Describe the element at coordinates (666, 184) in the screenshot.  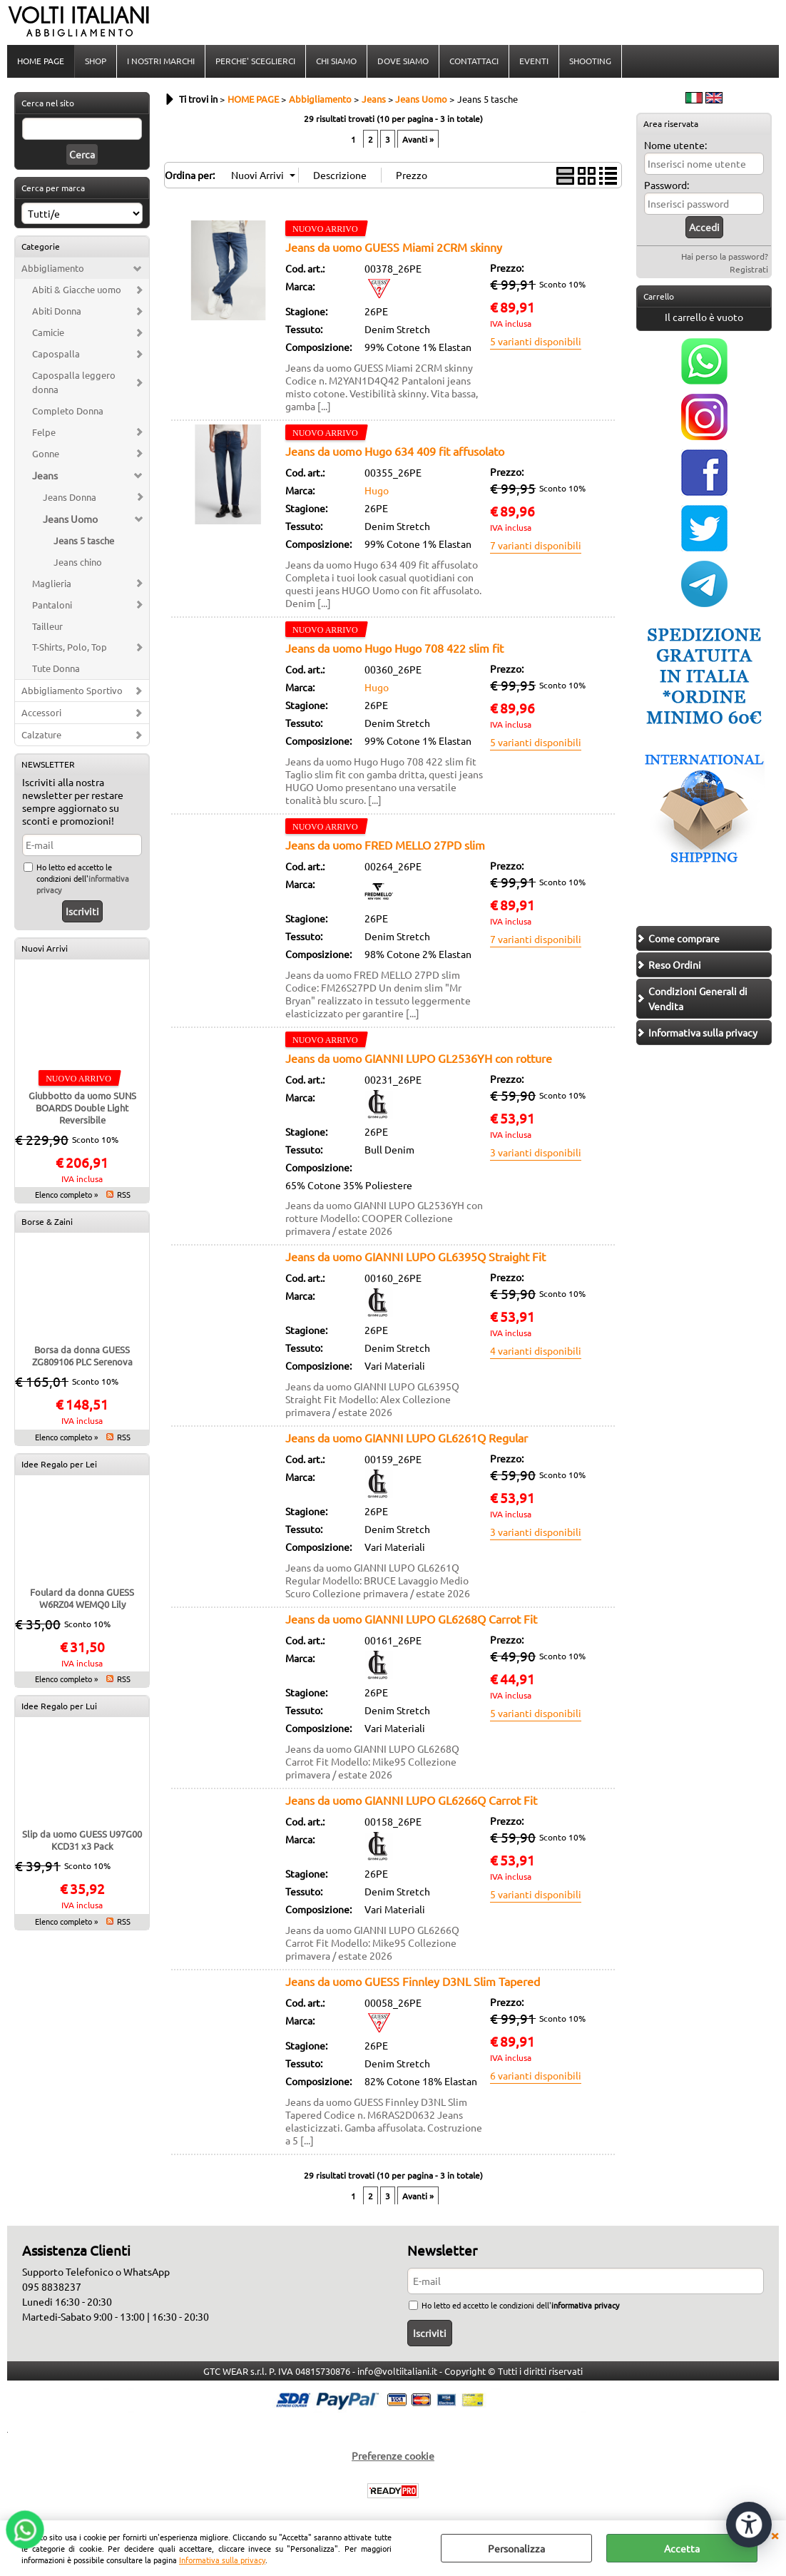
I see `Password:` at that location.